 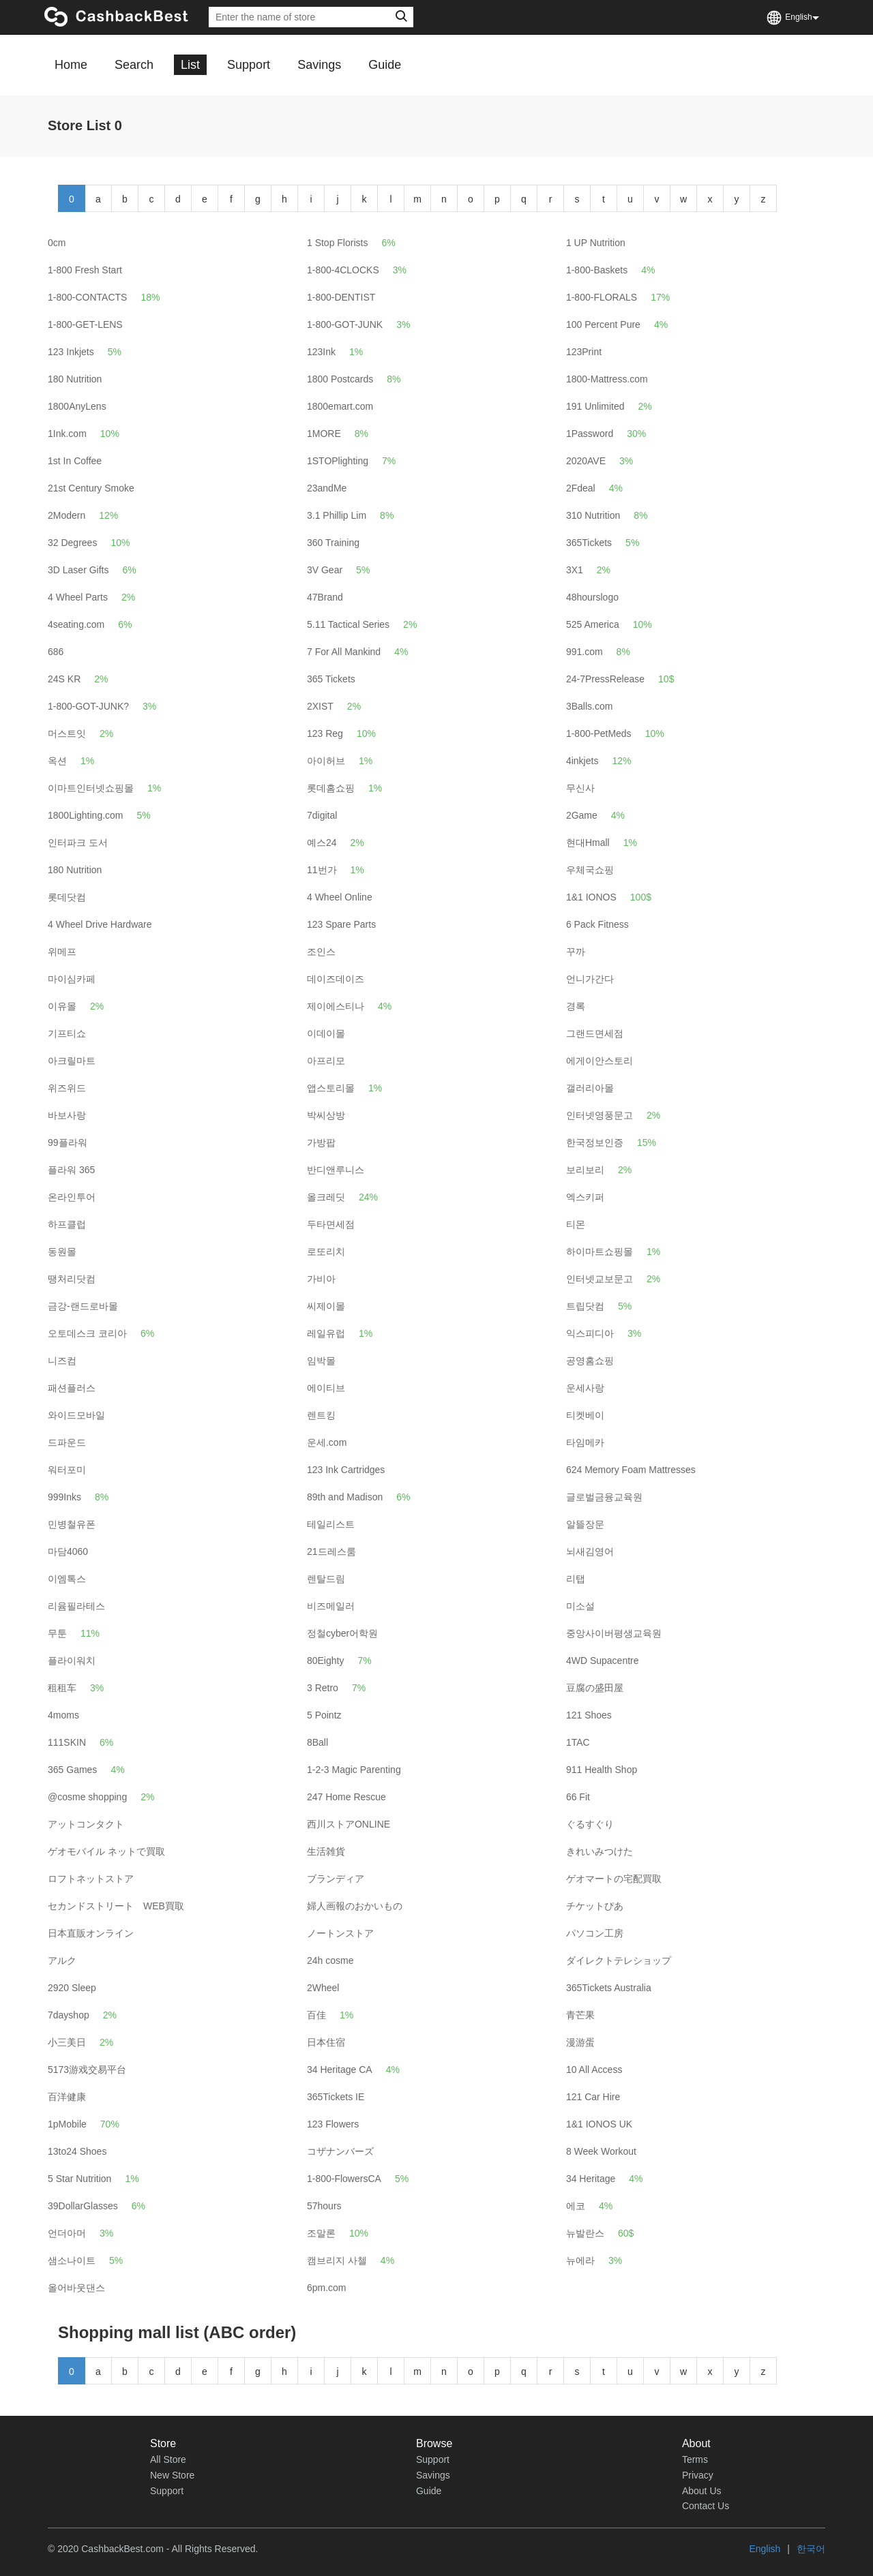 What do you see at coordinates (85, 815) in the screenshot?
I see `1800Lighting.com` at bounding box center [85, 815].